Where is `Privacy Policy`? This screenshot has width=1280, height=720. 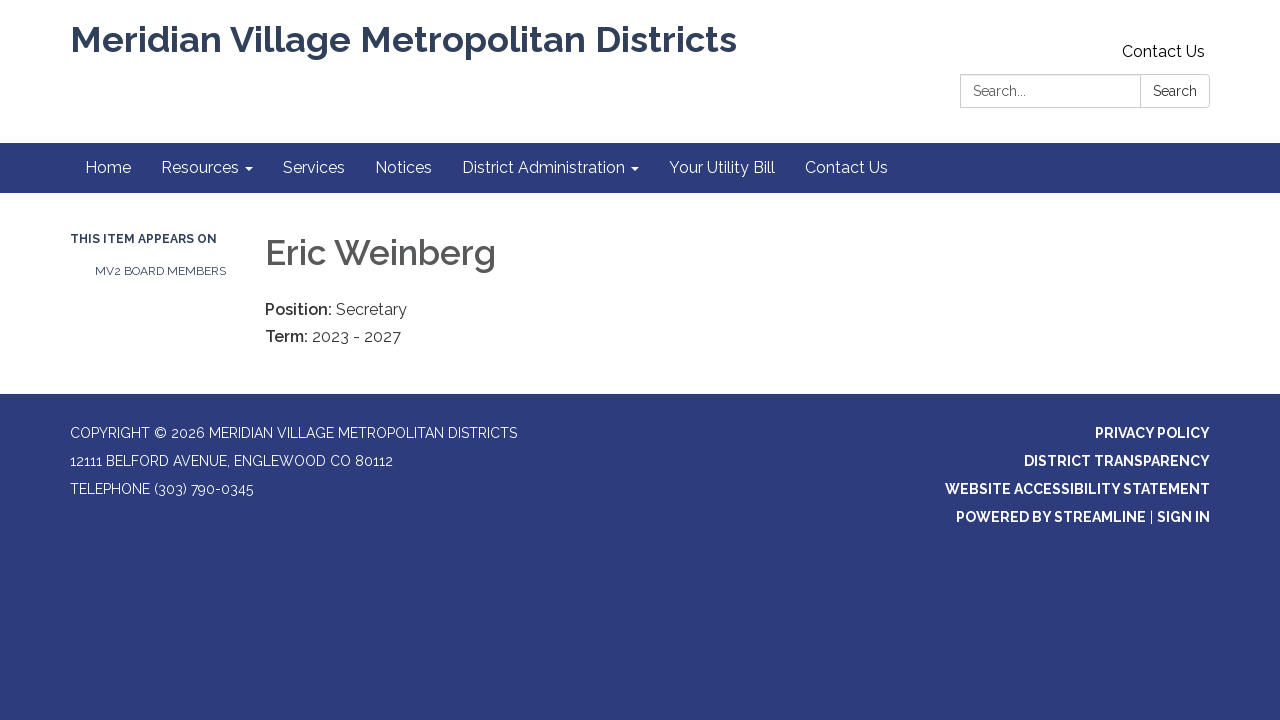
Privacy Policy is located at coordinates (1152, 433).